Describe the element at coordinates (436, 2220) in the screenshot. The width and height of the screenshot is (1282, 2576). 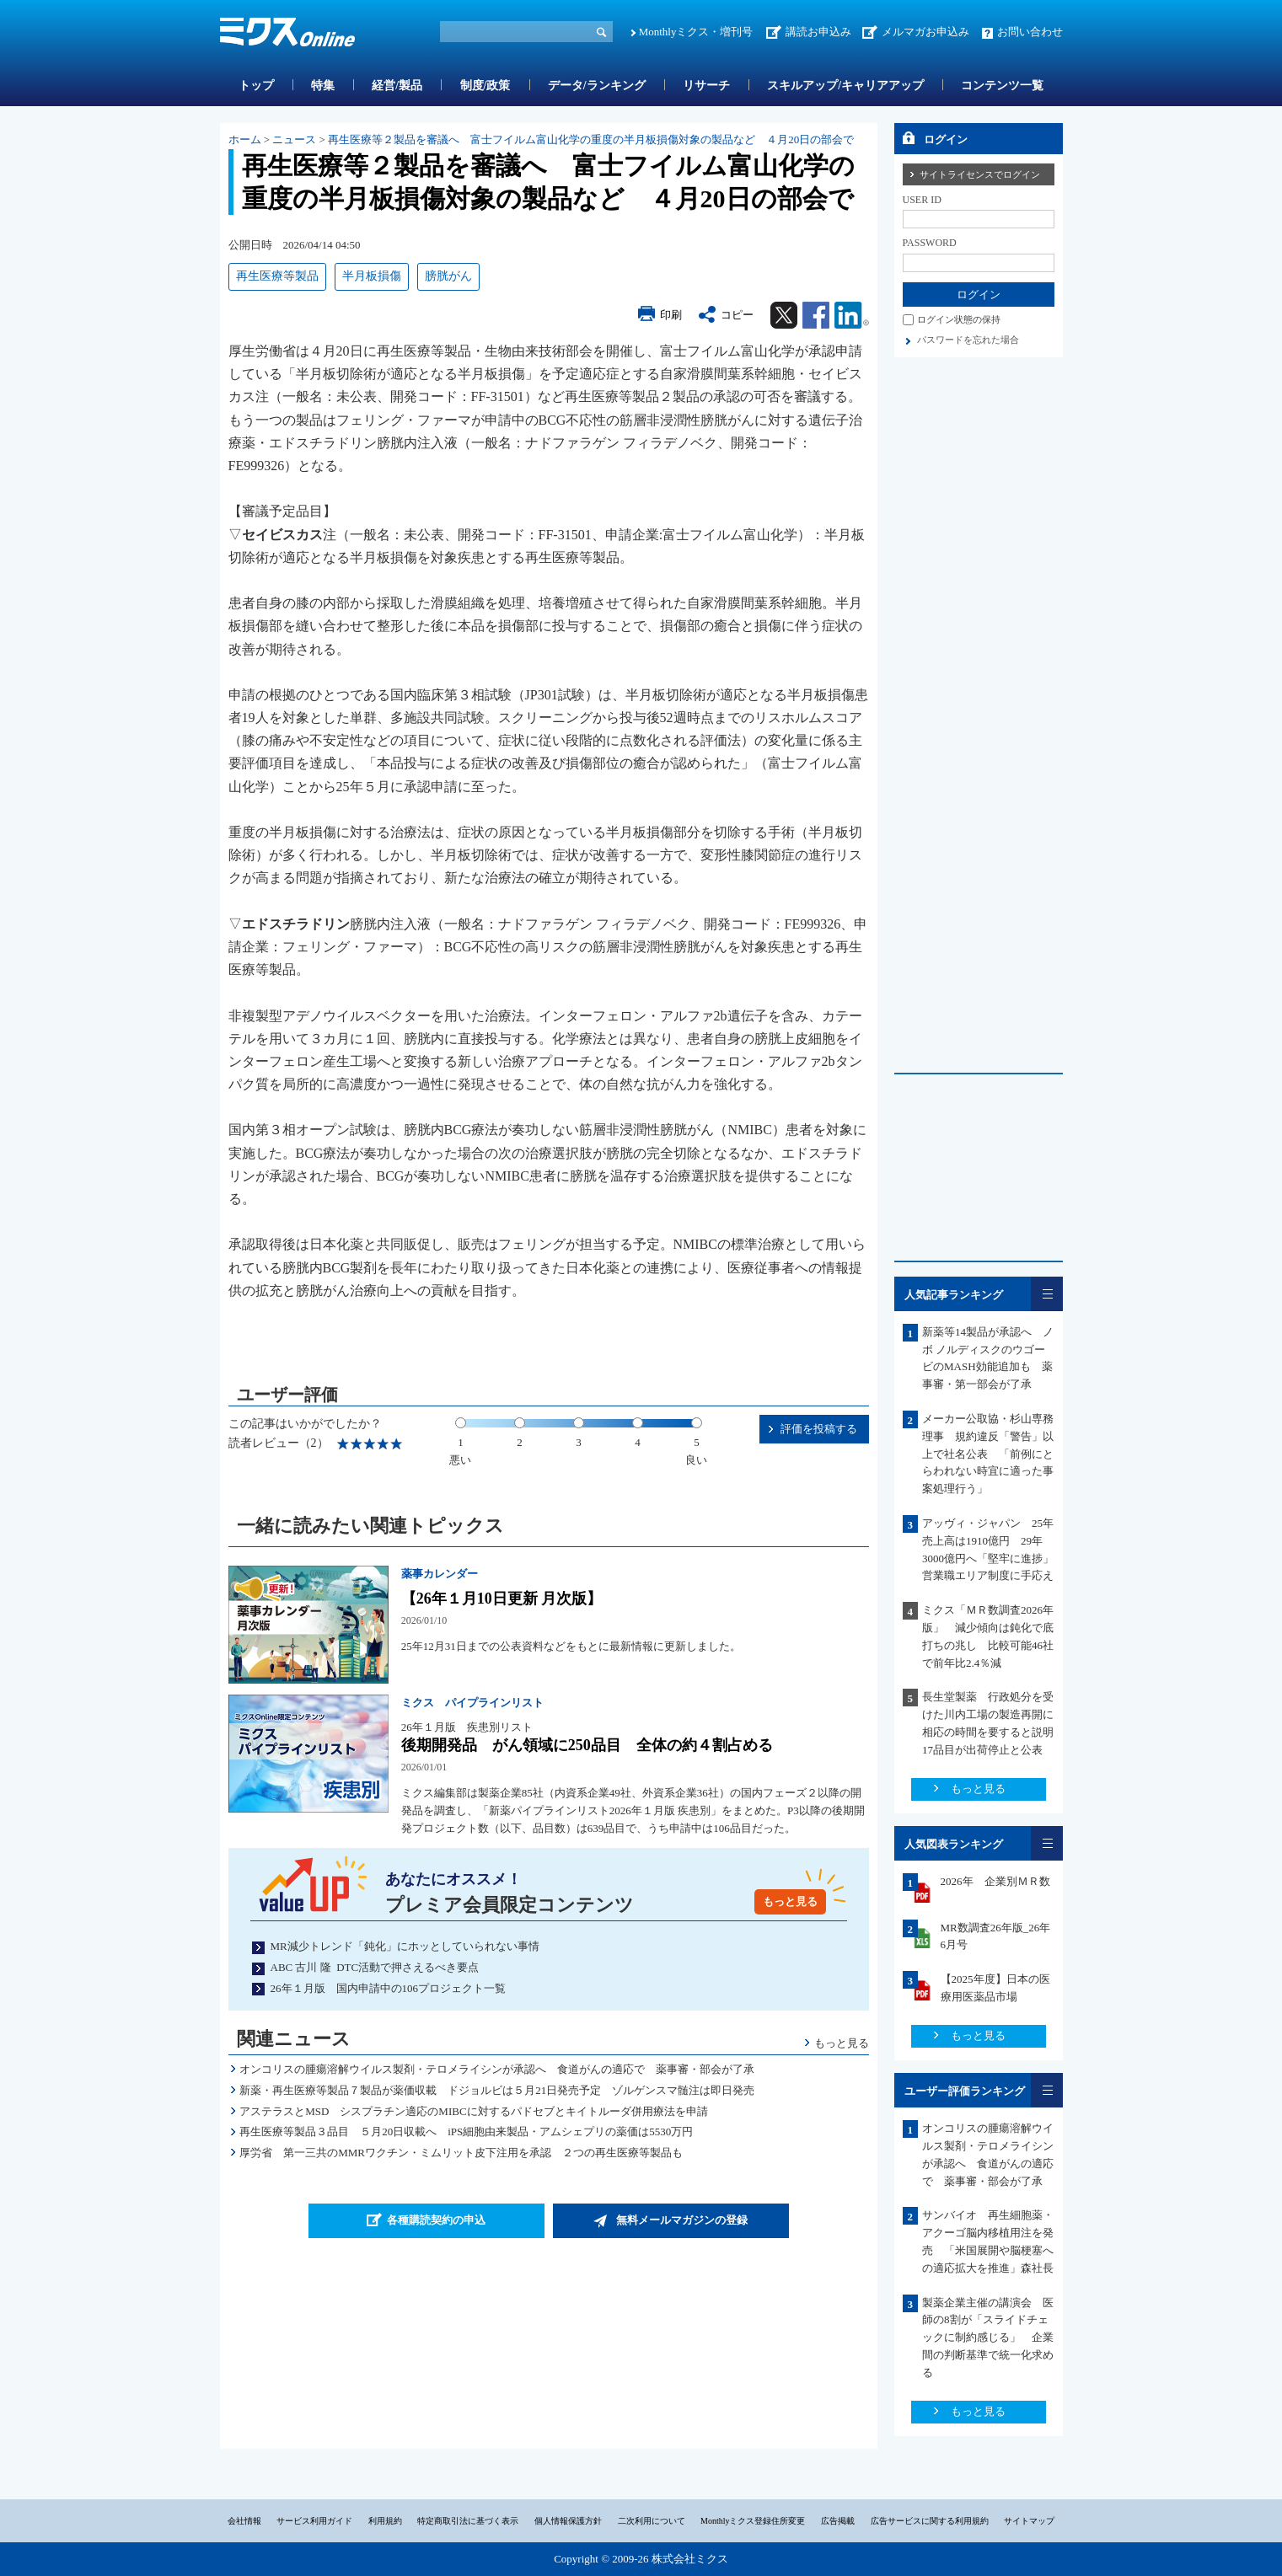
I see `各種購読契約の申込` at that location.